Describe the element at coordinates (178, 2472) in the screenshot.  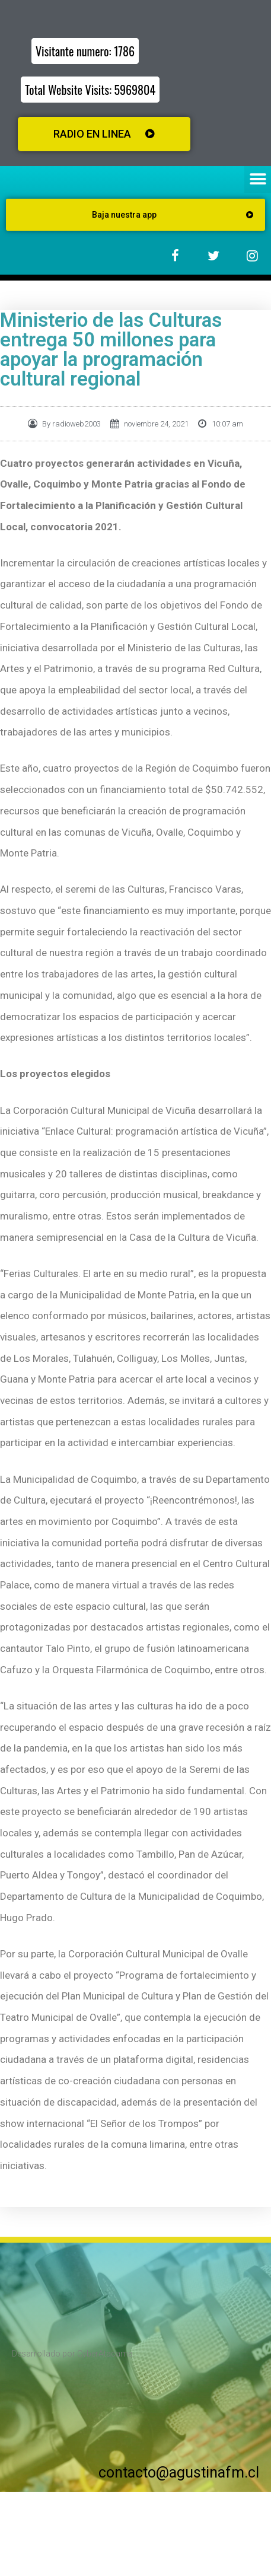
I see `contacto@agustinafm.cl` at that location.